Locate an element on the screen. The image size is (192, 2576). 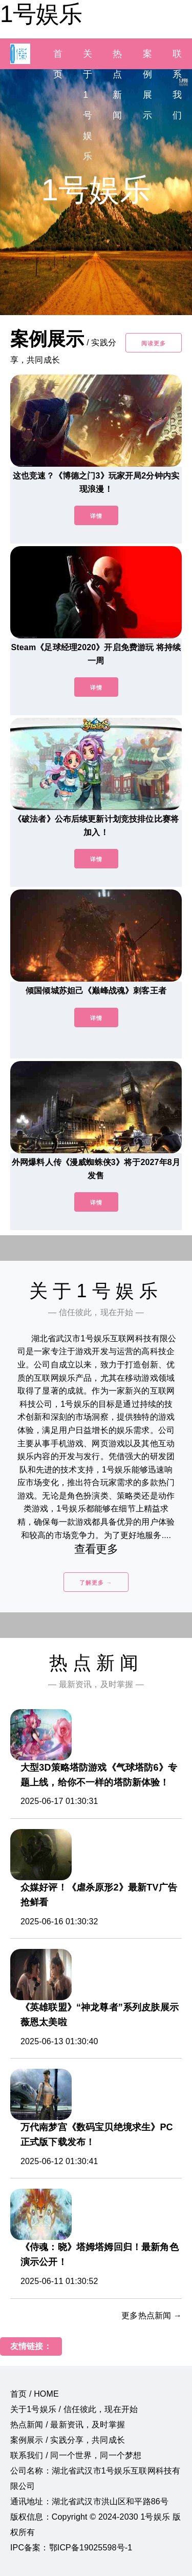
阅读更多 is located at coordinates (153, 343).